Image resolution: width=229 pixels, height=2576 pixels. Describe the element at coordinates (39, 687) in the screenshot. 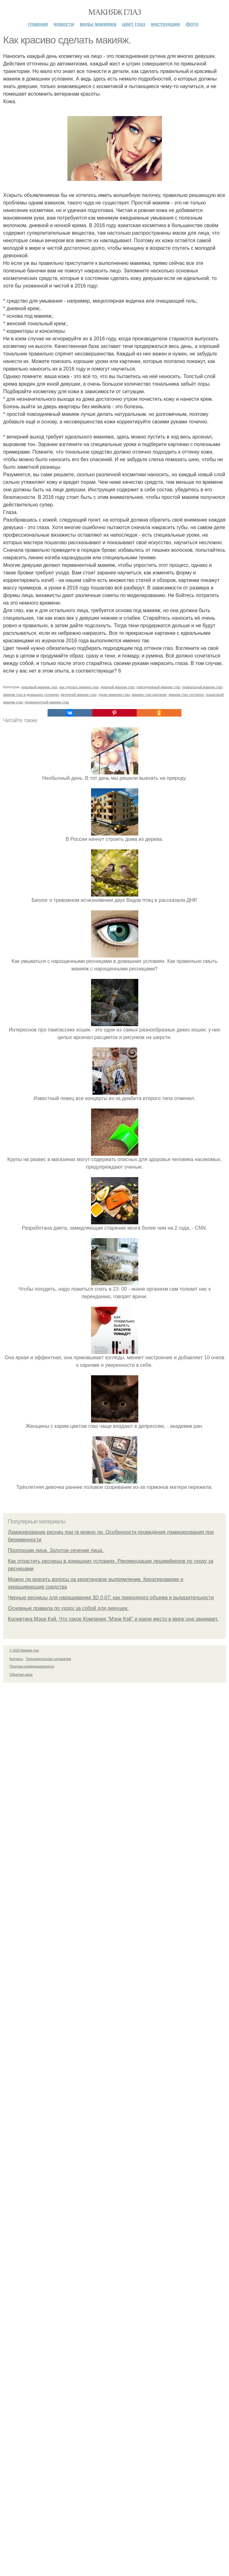

I see `красивый макияж глаз` at that location.